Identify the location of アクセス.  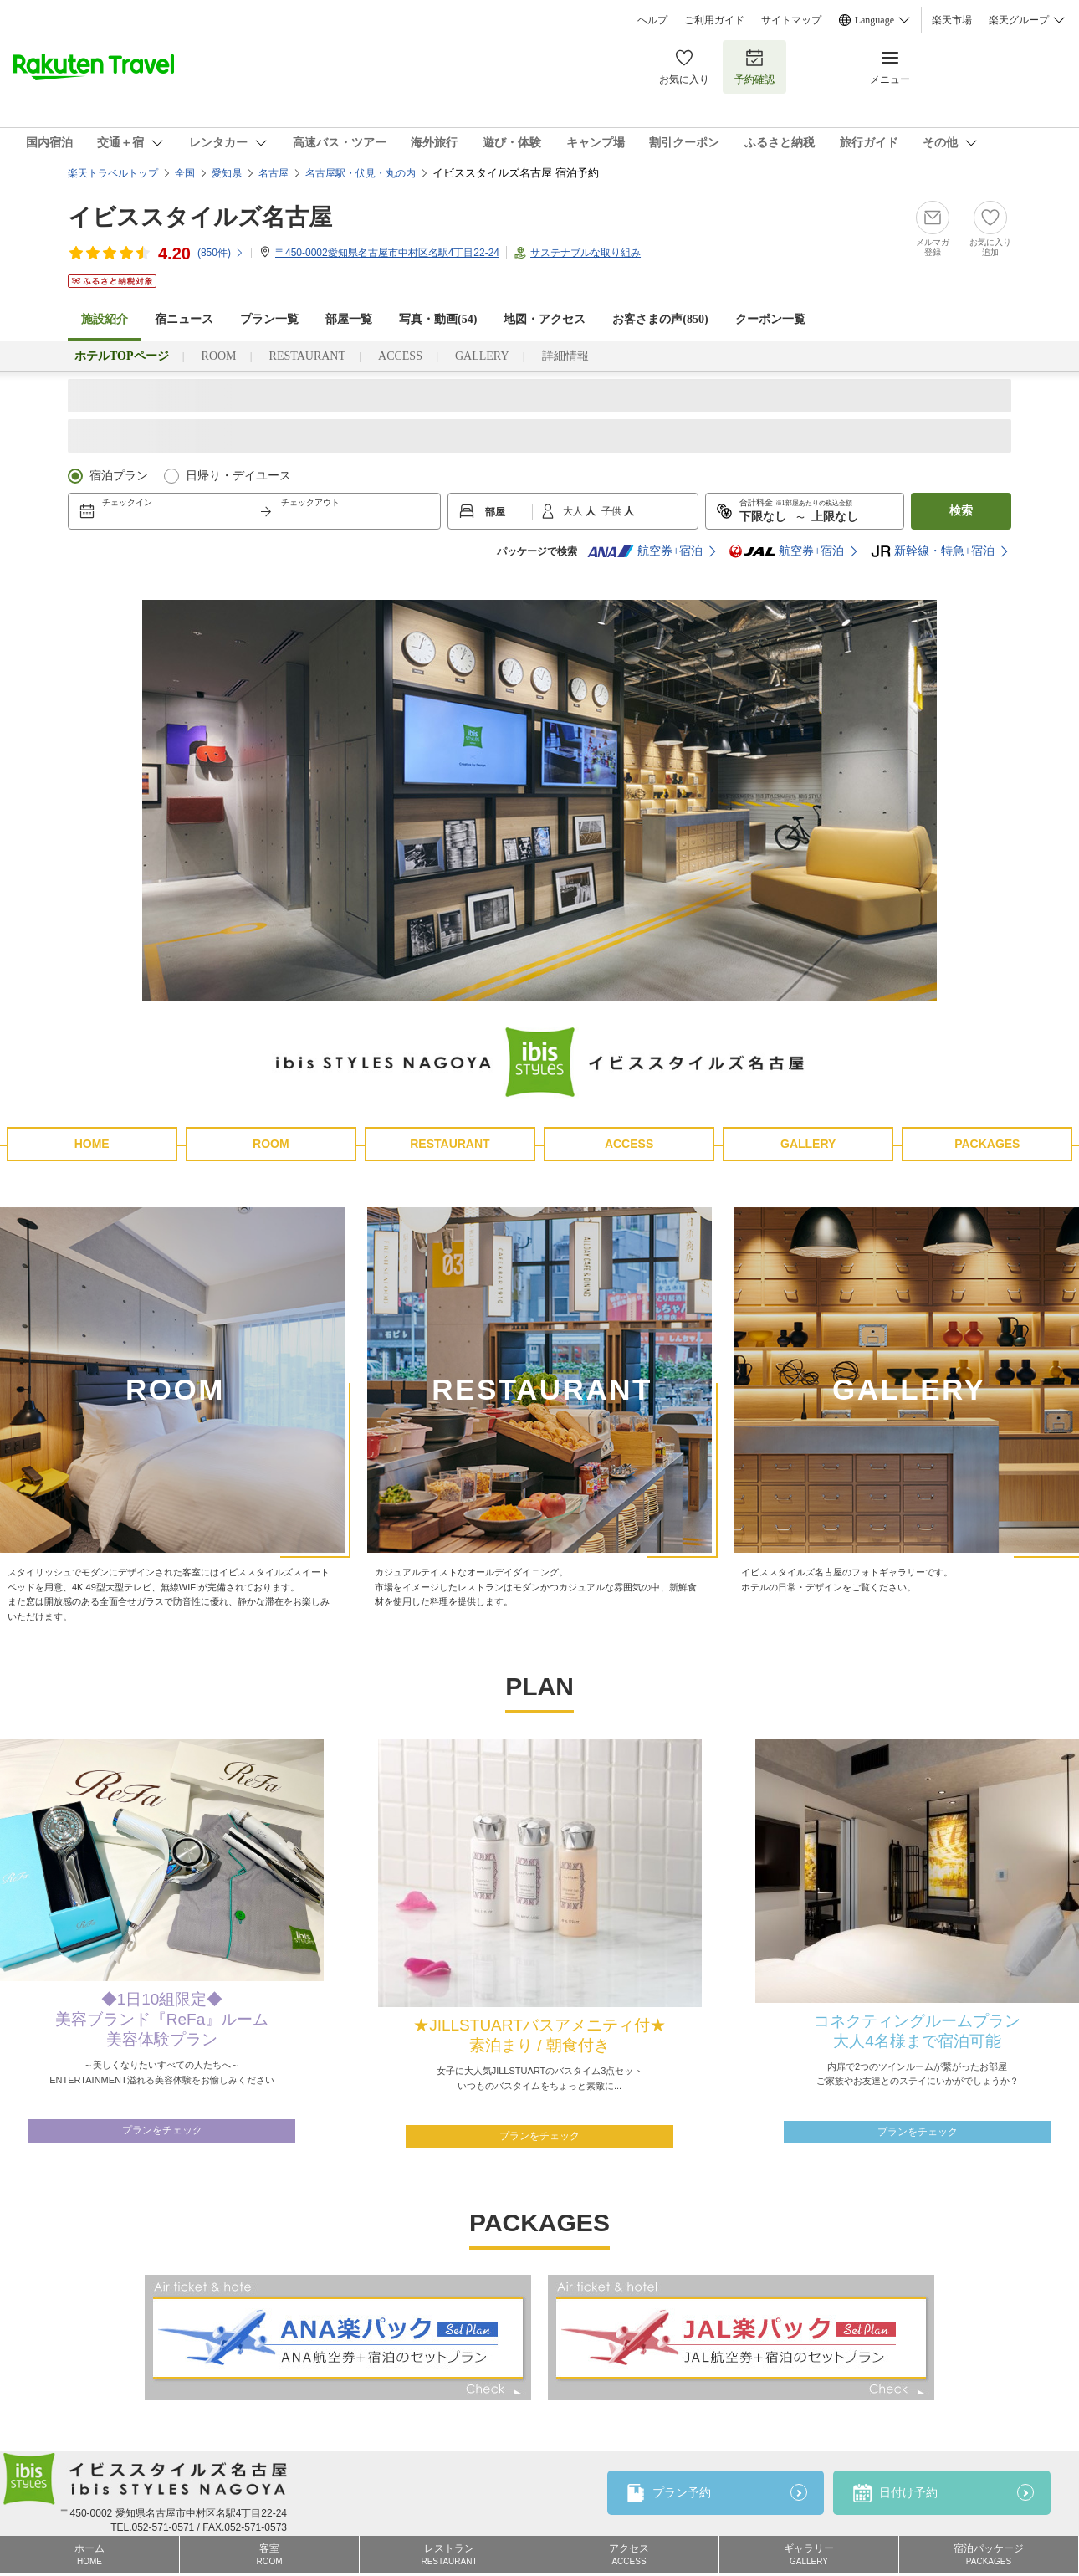
(629, 2554).